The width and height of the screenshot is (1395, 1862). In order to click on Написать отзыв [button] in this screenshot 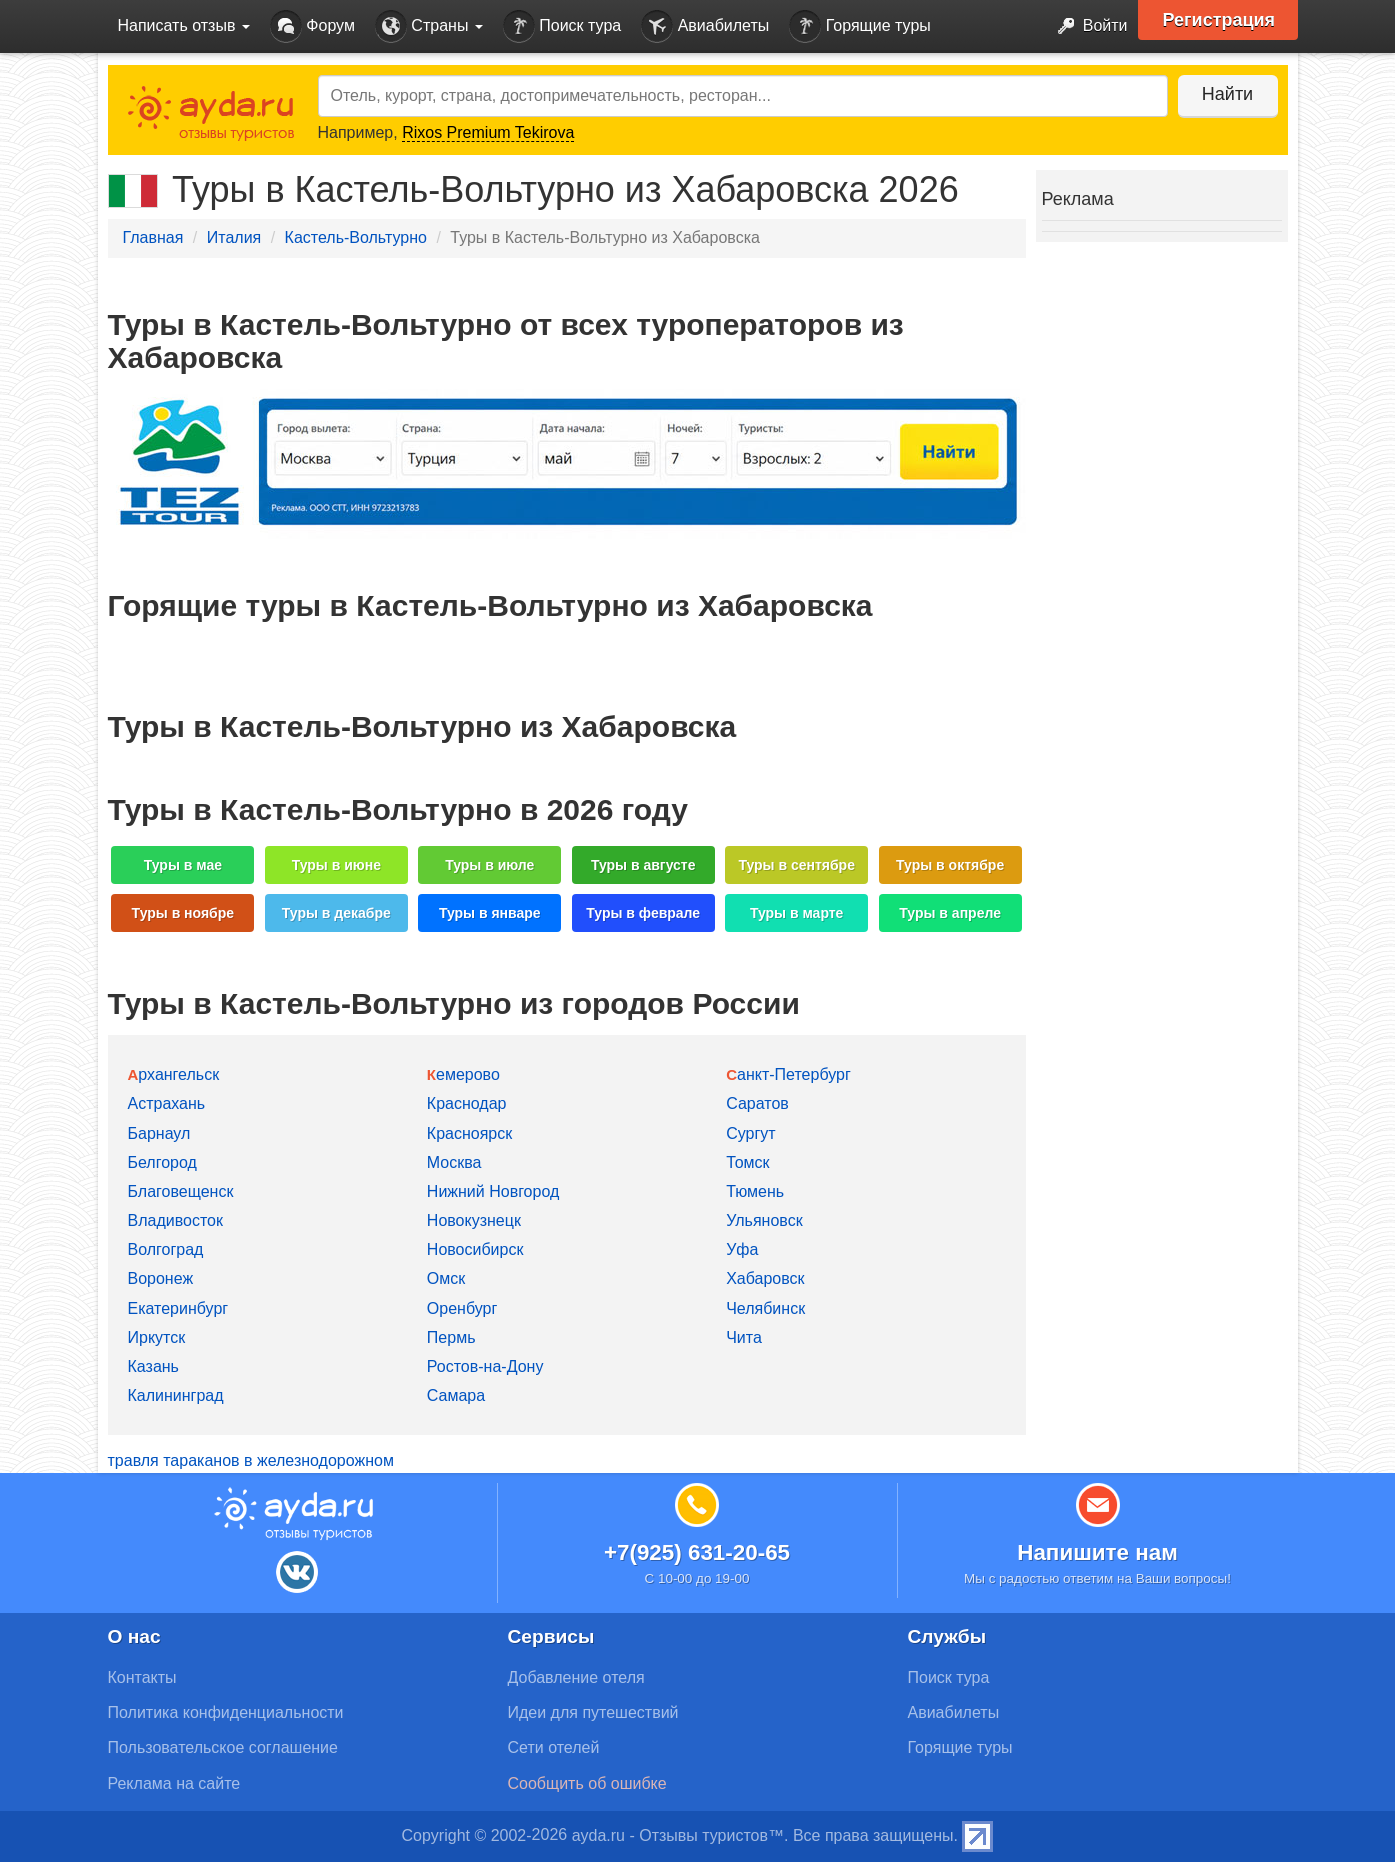, I will do `click(184, 25)`.